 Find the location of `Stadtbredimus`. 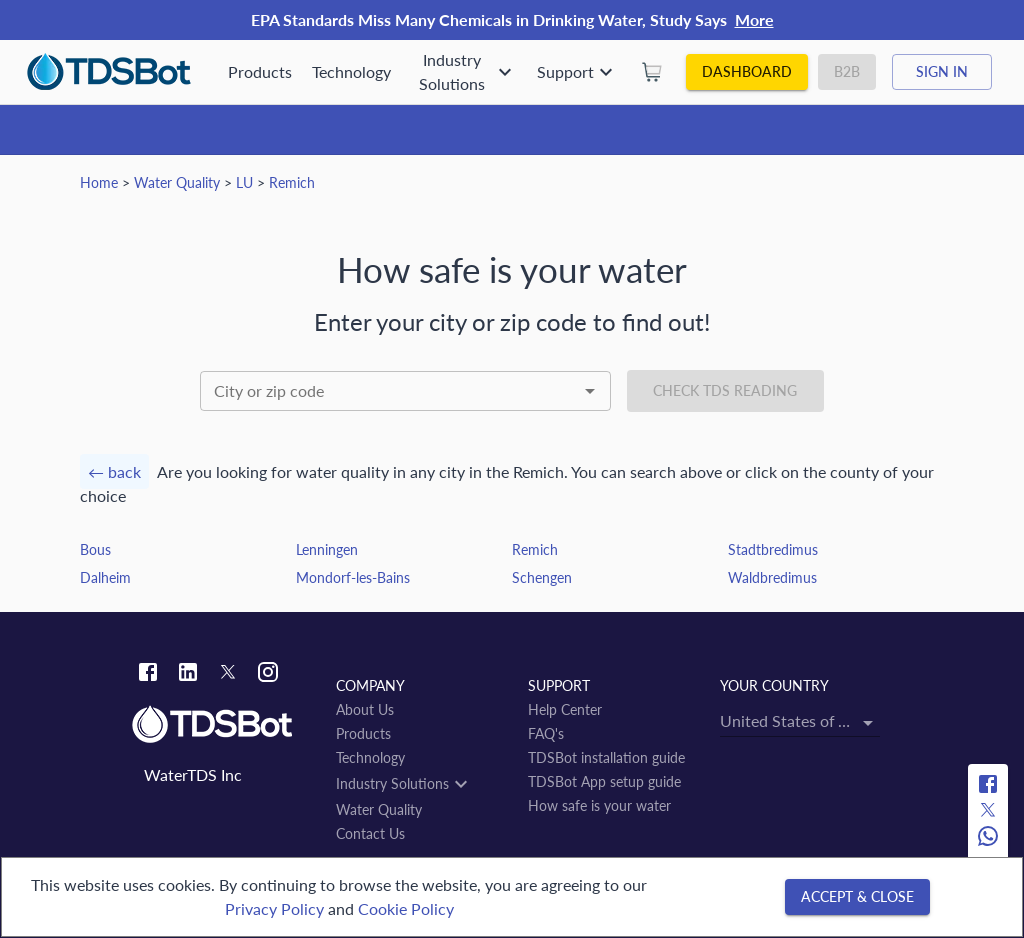

Stadtbredimus is located at coordinates (773, 549).